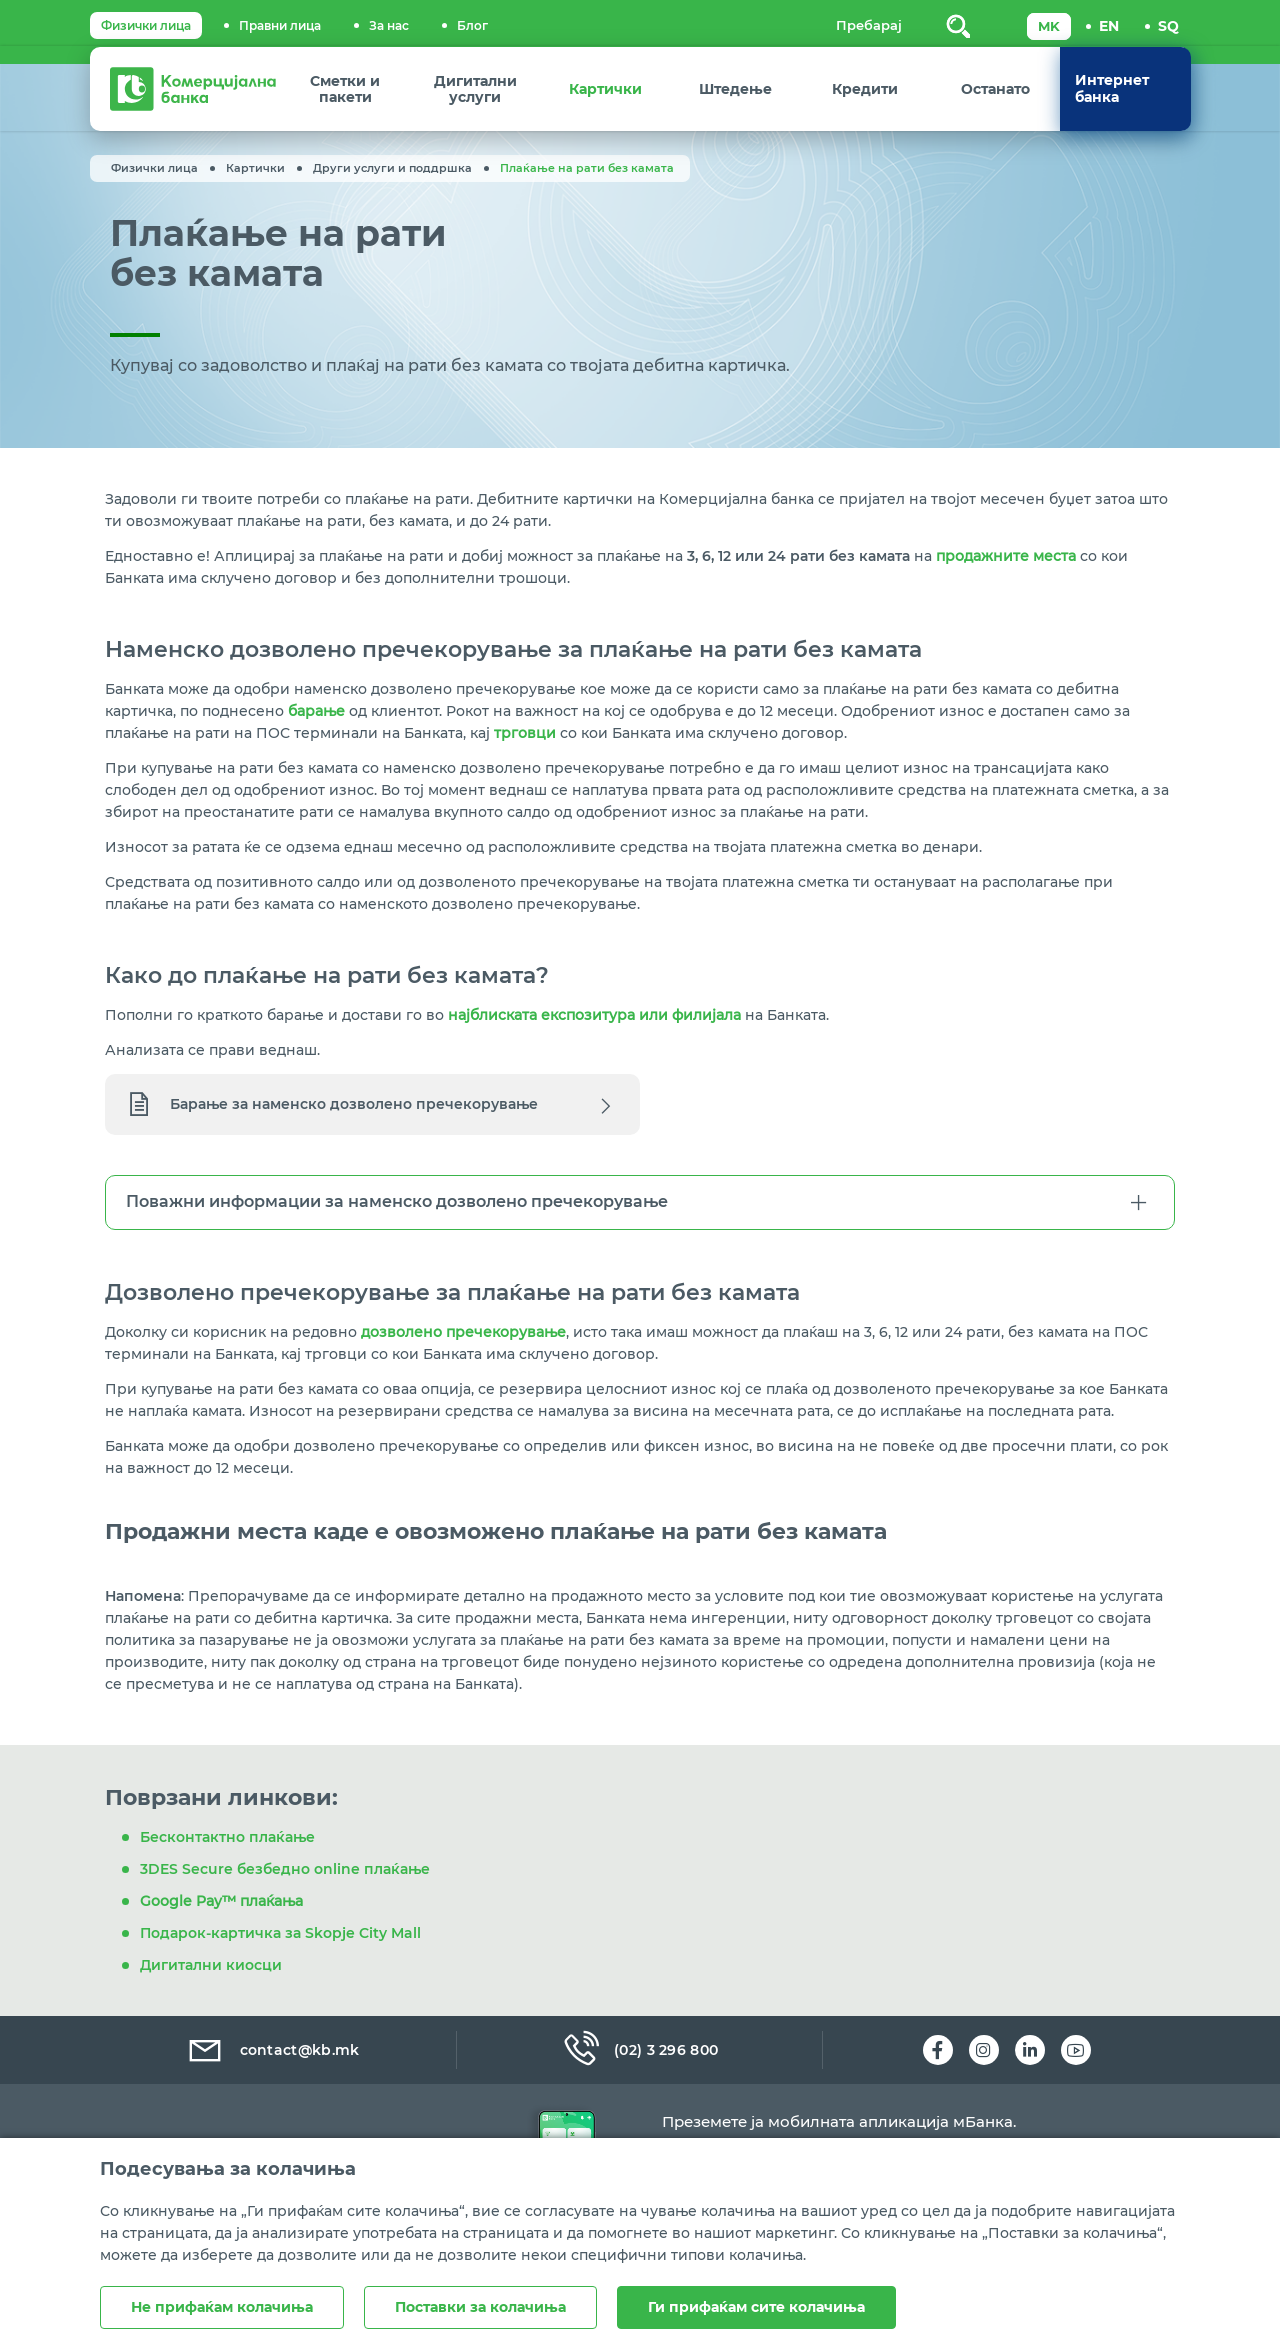 This screenshot has height=2349, width=1280. What do you see at coordinates (222, 2307) in the screenshot?
I see `Не прифаќам колачиња` at bounding box center [222, 2307].